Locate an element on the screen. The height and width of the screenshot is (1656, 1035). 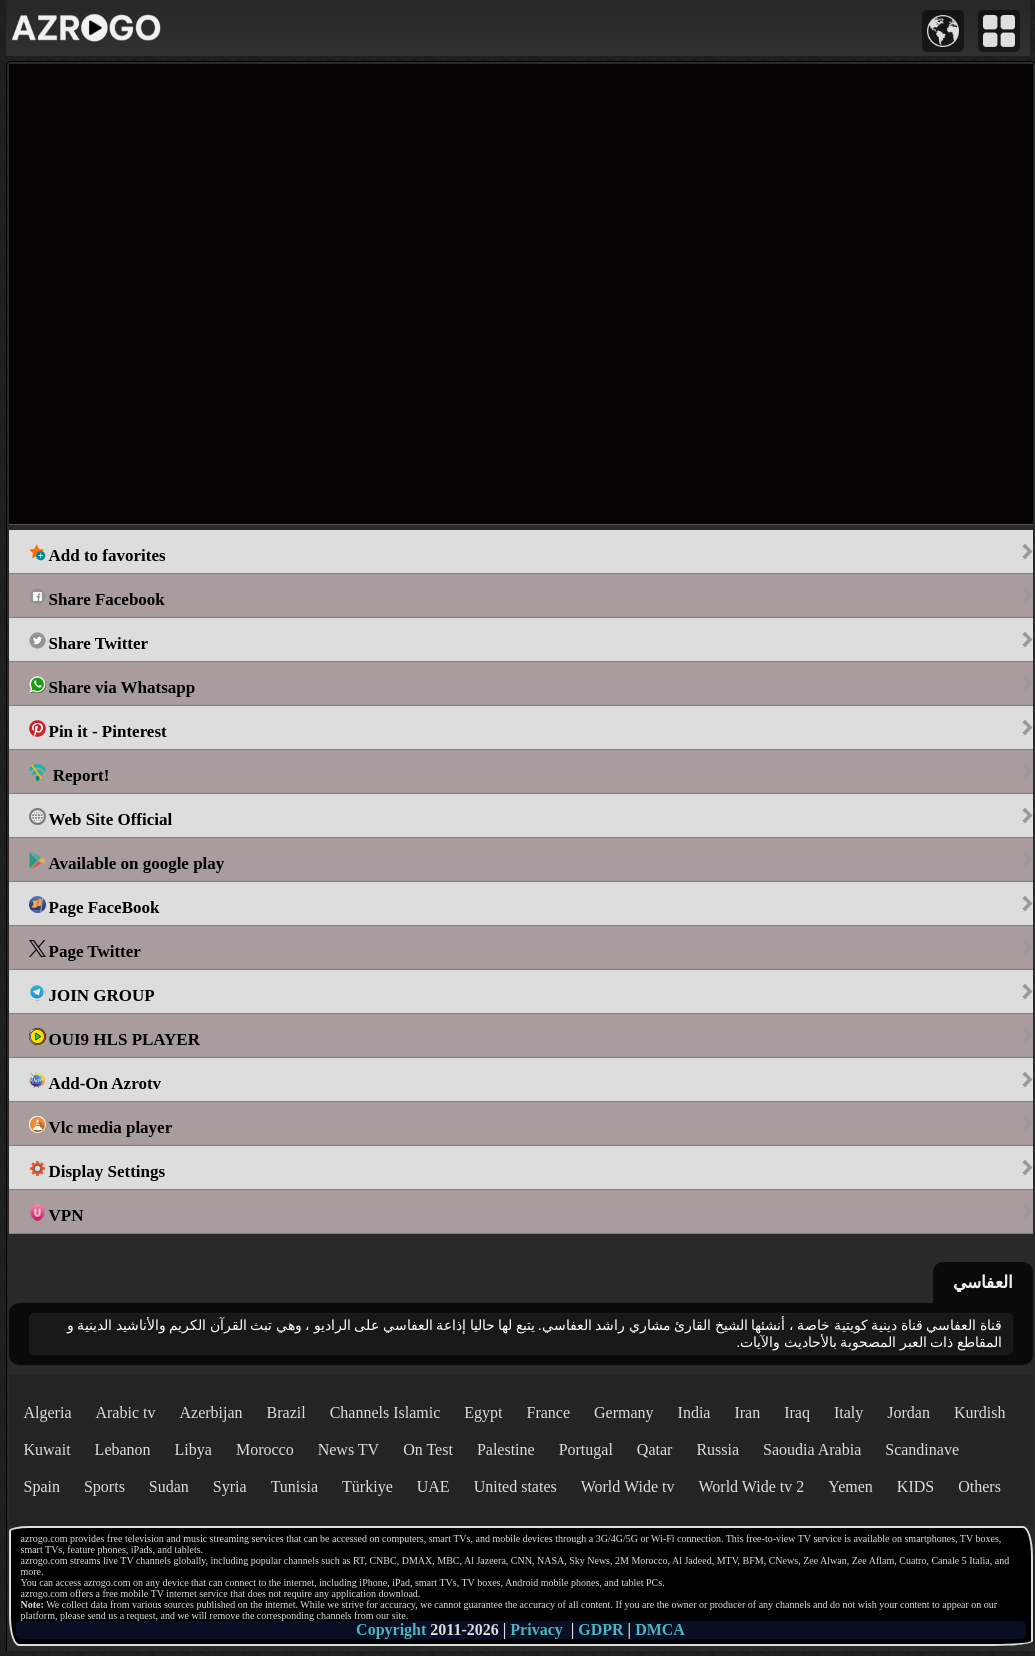
Russia is located at coordinates (717, 1449).